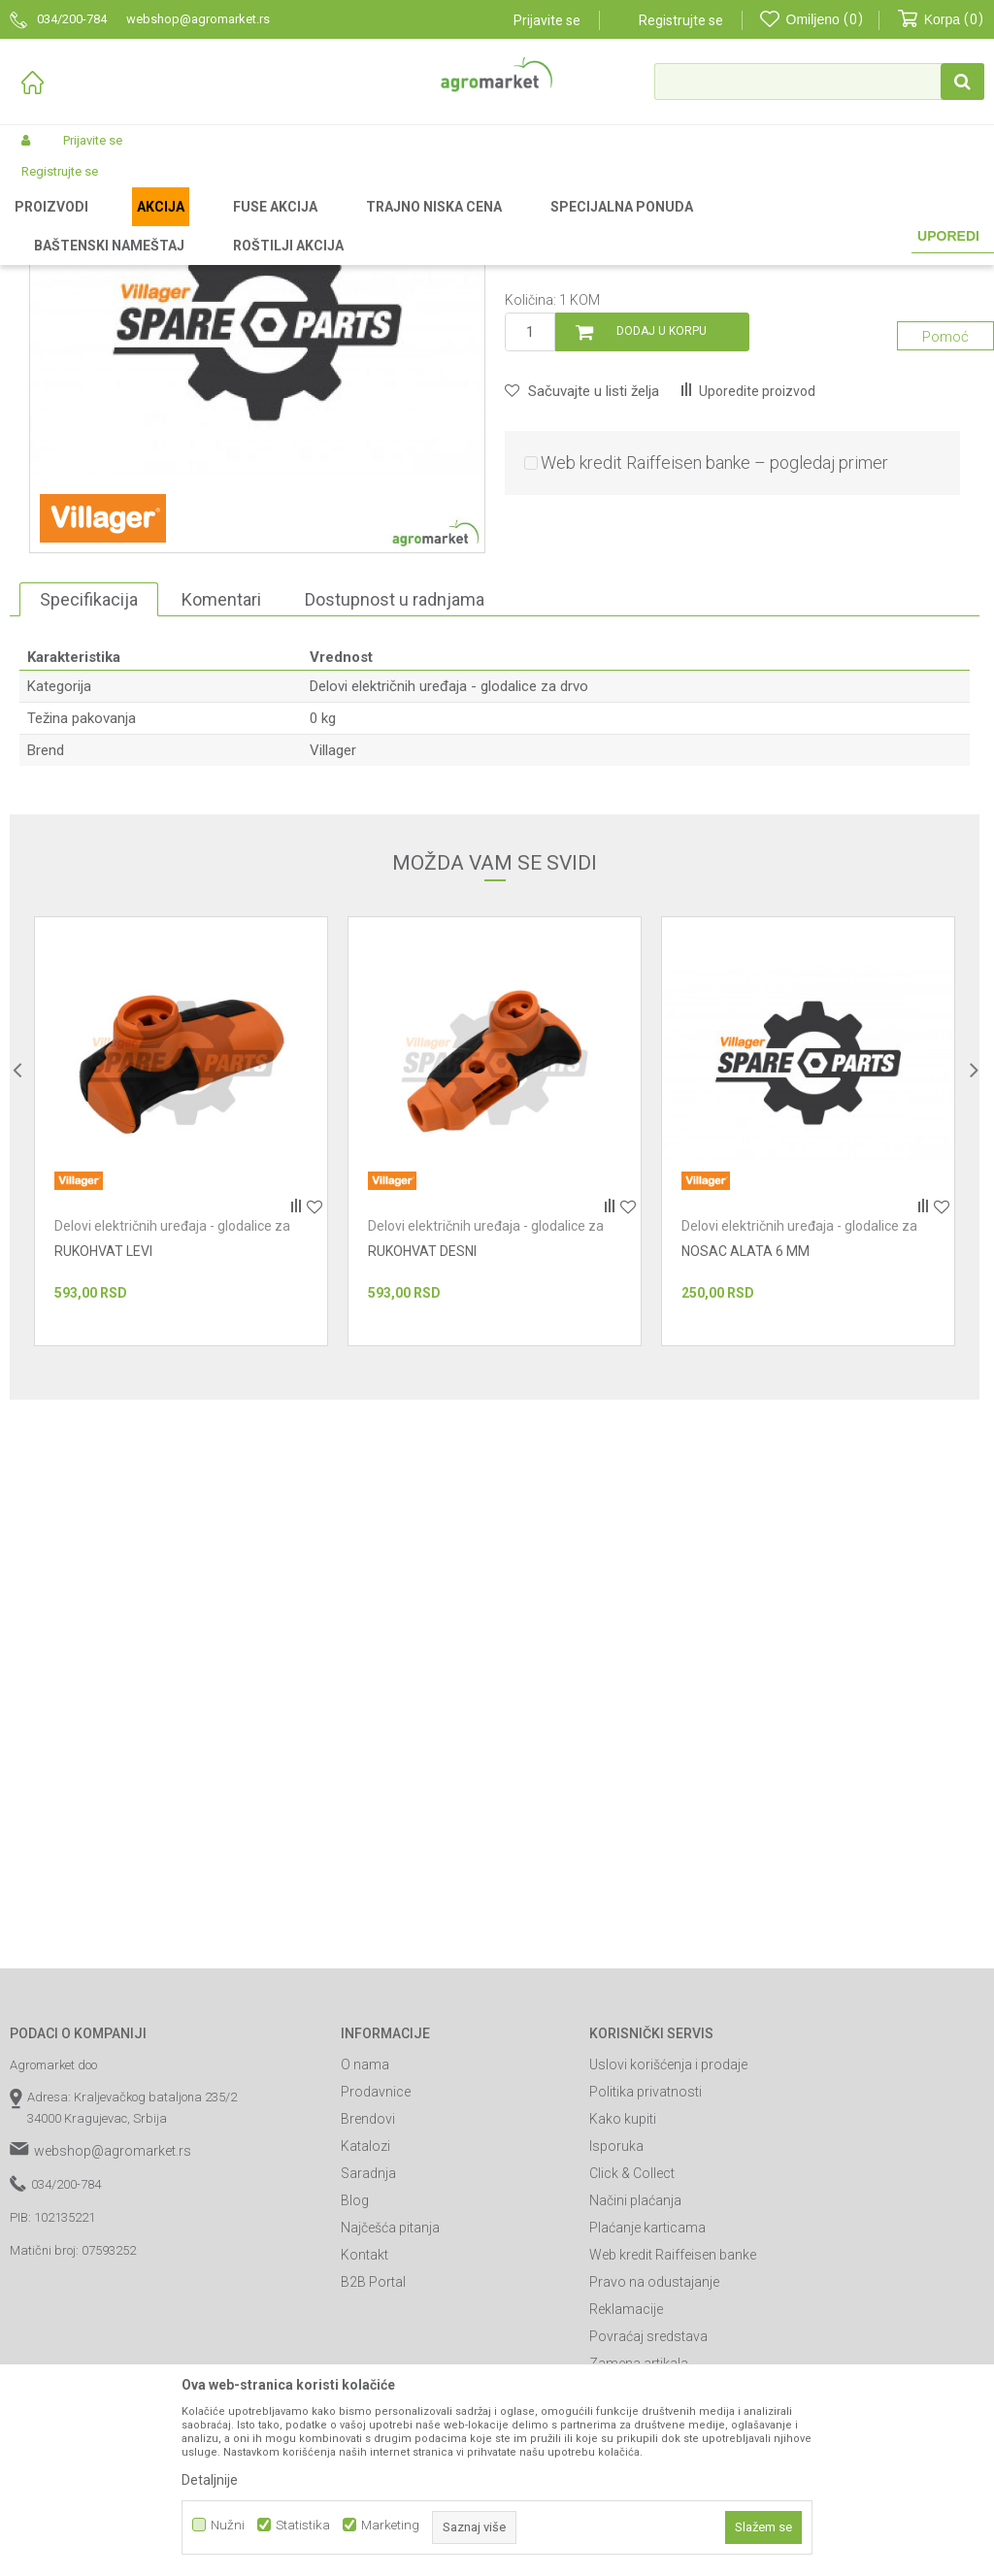 This screenshot has width=994, height=2576. I want to click on RUKOHVAT LEVI, so click(103, 1454).